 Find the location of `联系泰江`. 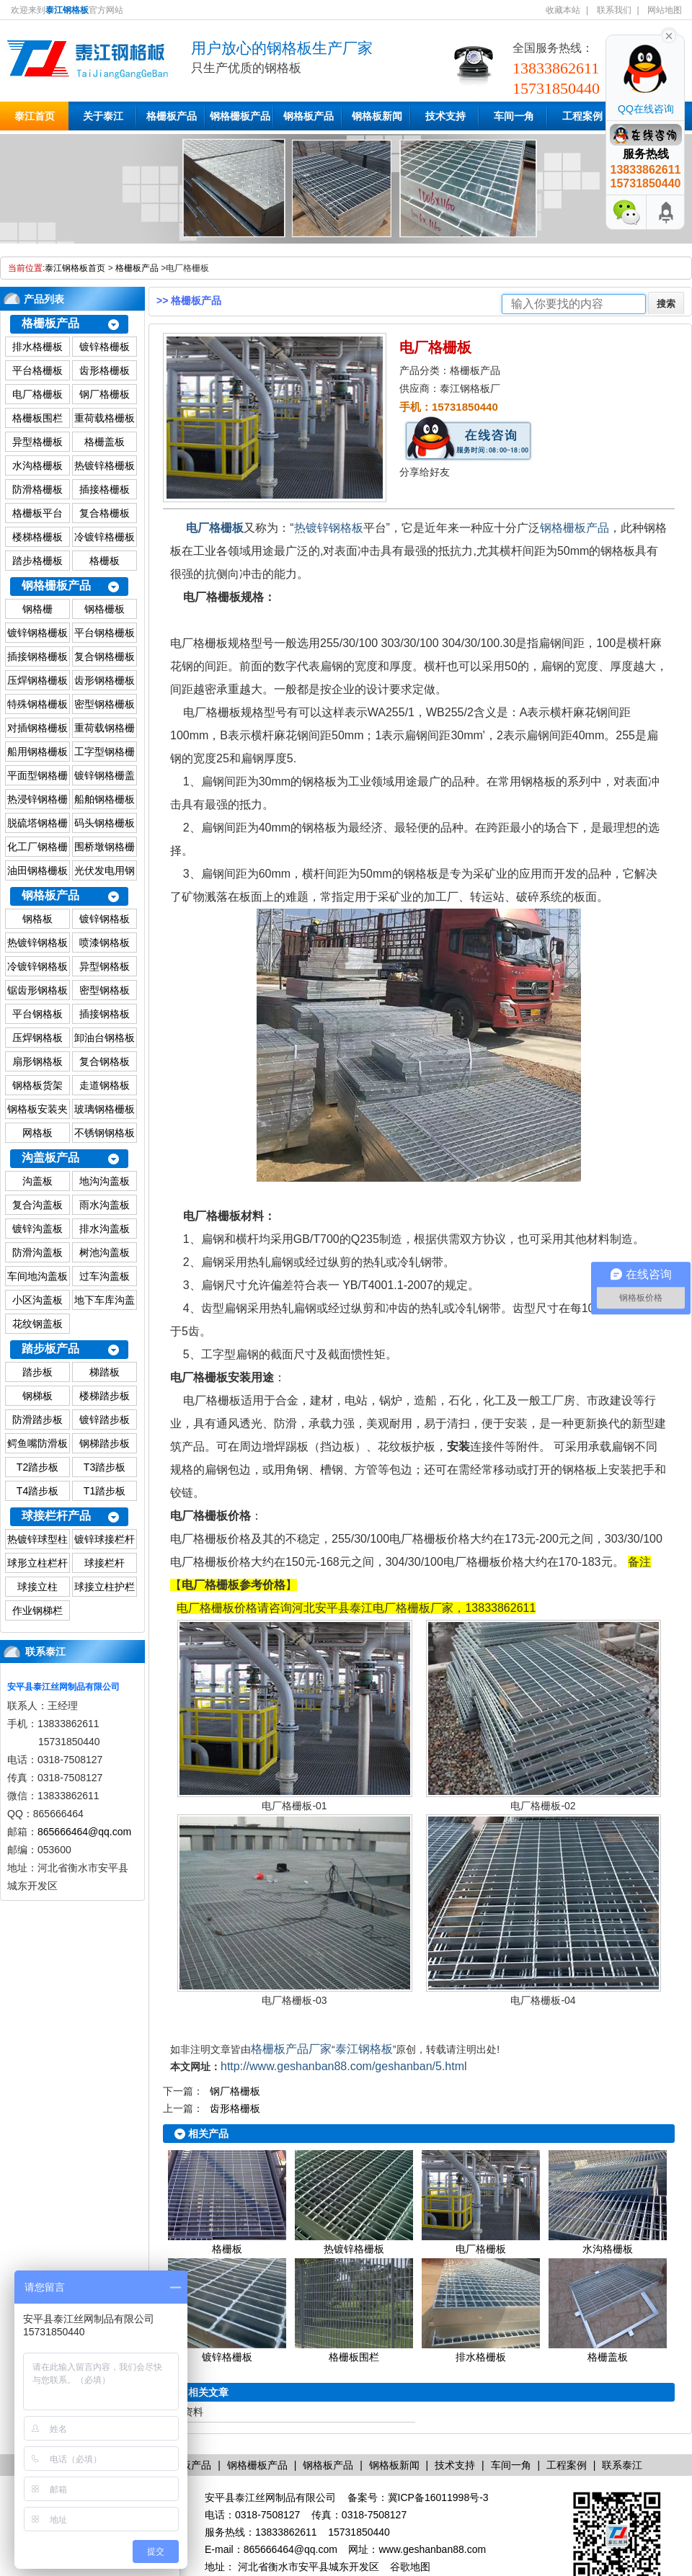

联系泰江 is located at coordinates (45, 1651).